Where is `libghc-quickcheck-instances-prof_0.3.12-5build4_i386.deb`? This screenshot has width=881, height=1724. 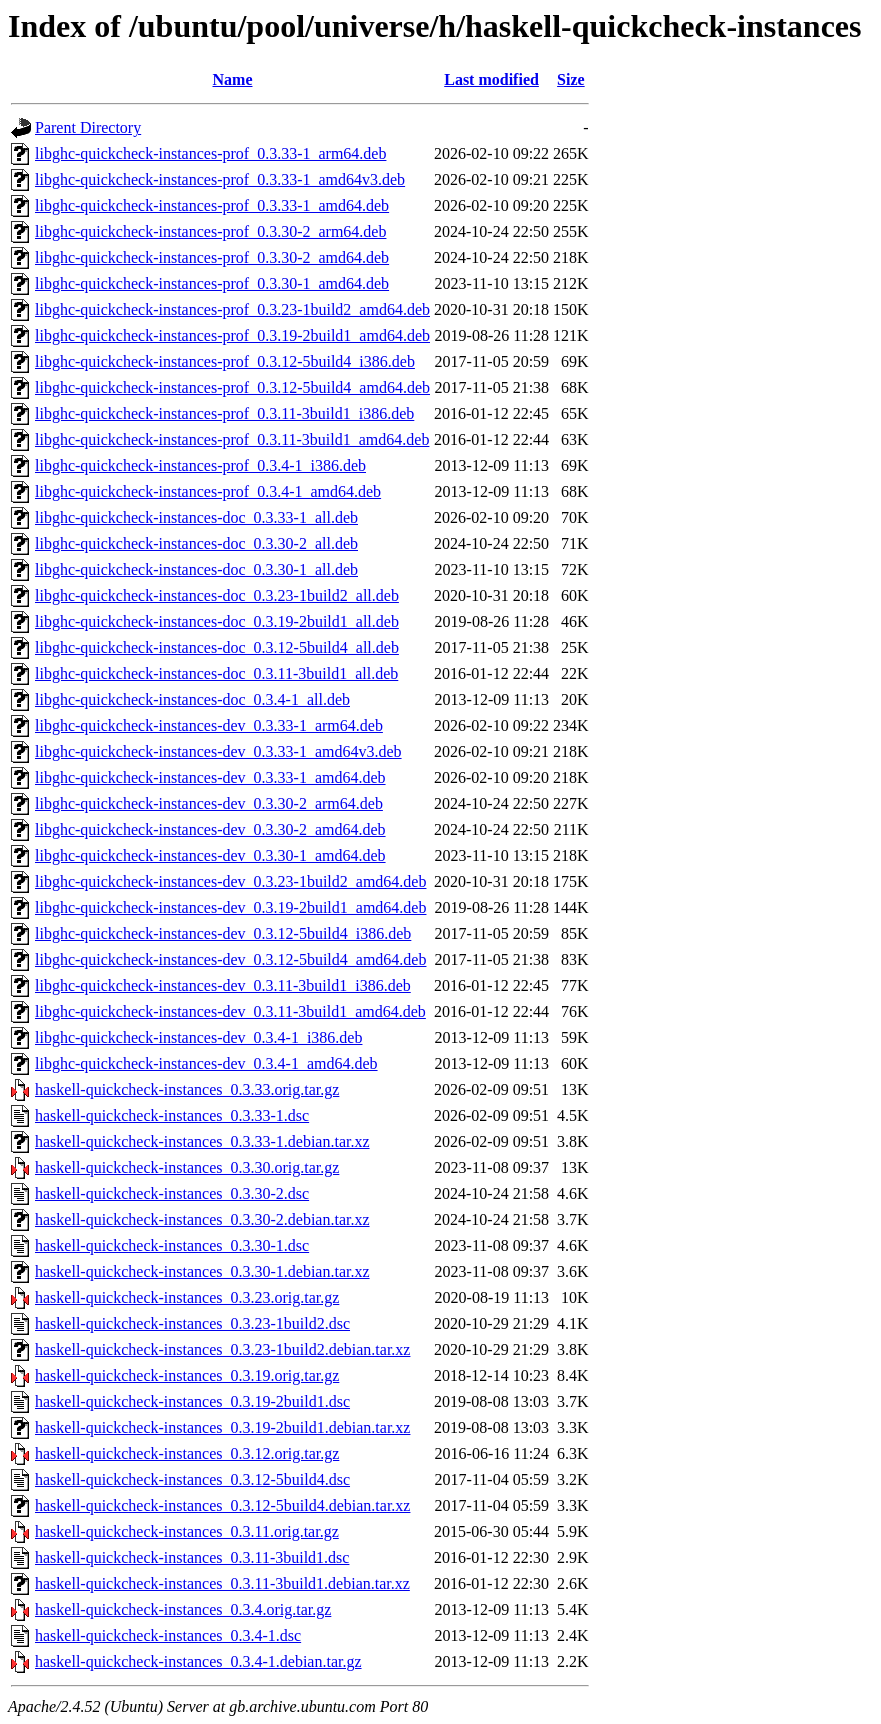
libghc-quickcheck-instances-prof_0.3.12-5build4_i386.deb is located at coordinates (225, 361).